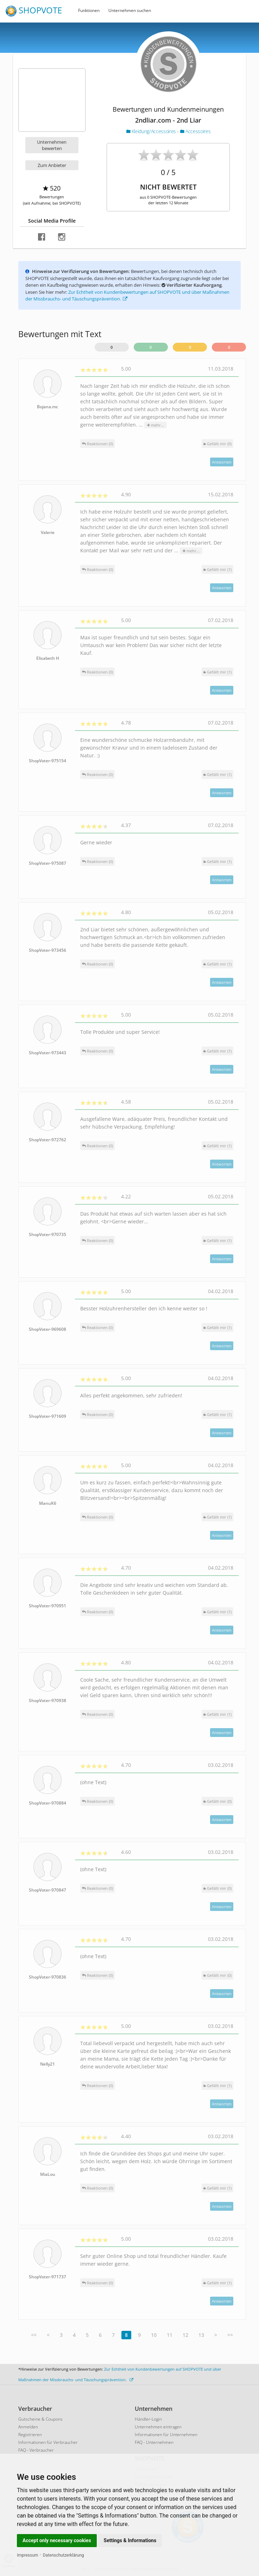 The width and height of the screenshot is (259, 2576). Describe the element at coordinates (48, 2442) in the screenshot. I see `Informationen für Verbraucher` at that location.